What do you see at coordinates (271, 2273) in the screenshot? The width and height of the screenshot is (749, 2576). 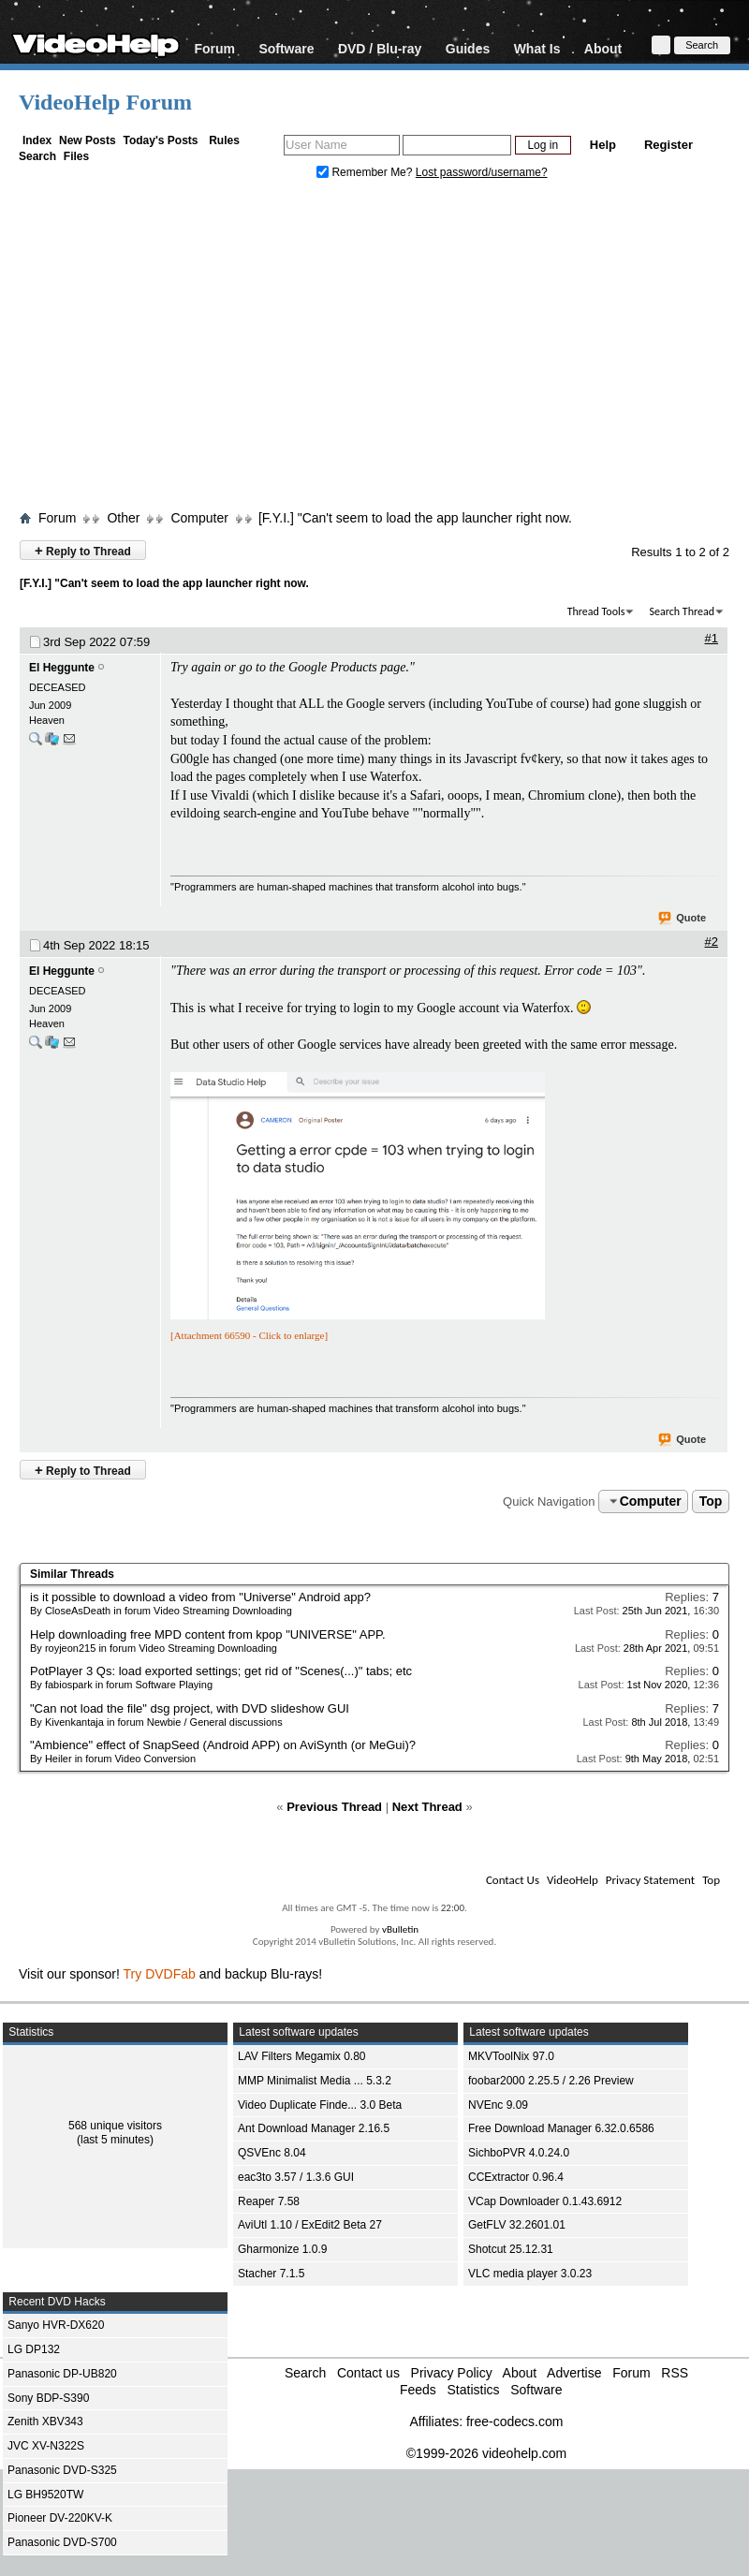 I see `Stacher 7.1.5` at bounding box center [271, 2273].